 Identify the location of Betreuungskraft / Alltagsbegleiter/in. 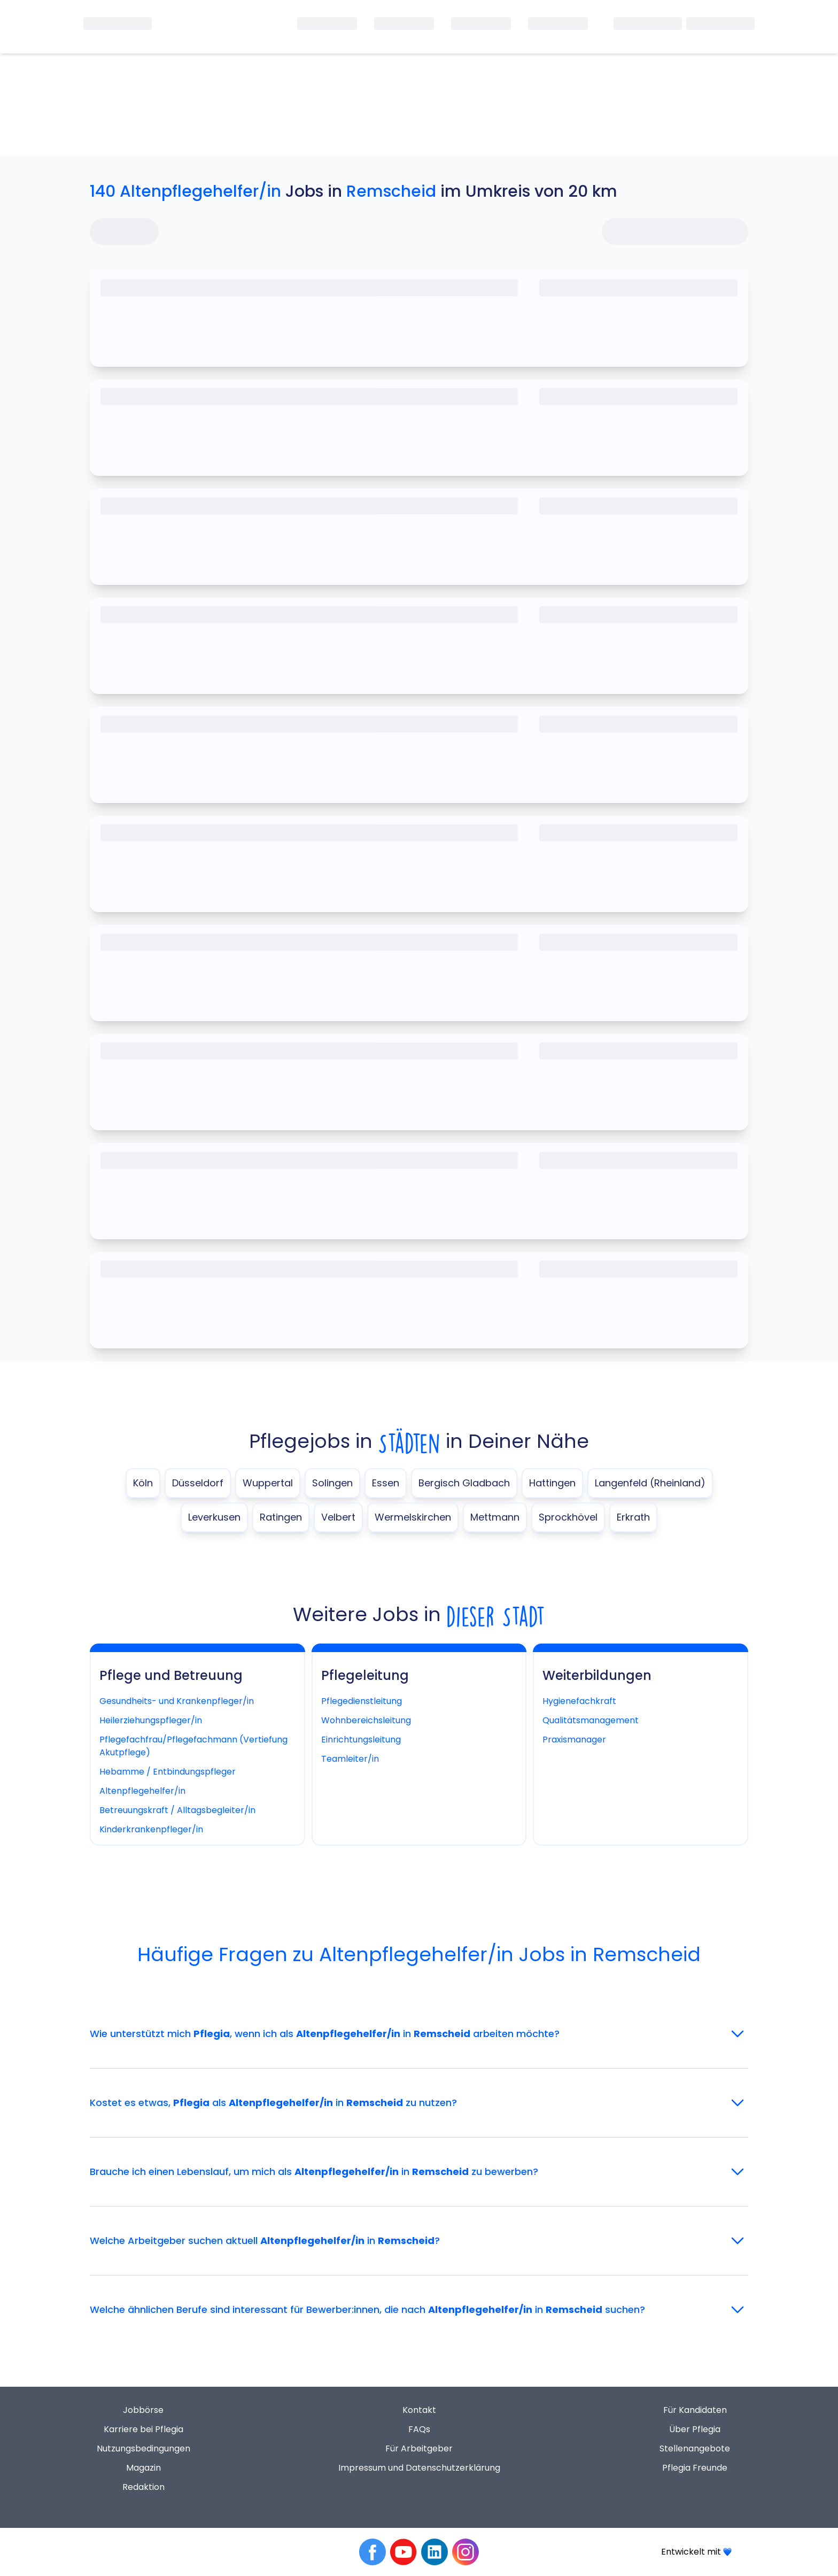
(177, 1810).